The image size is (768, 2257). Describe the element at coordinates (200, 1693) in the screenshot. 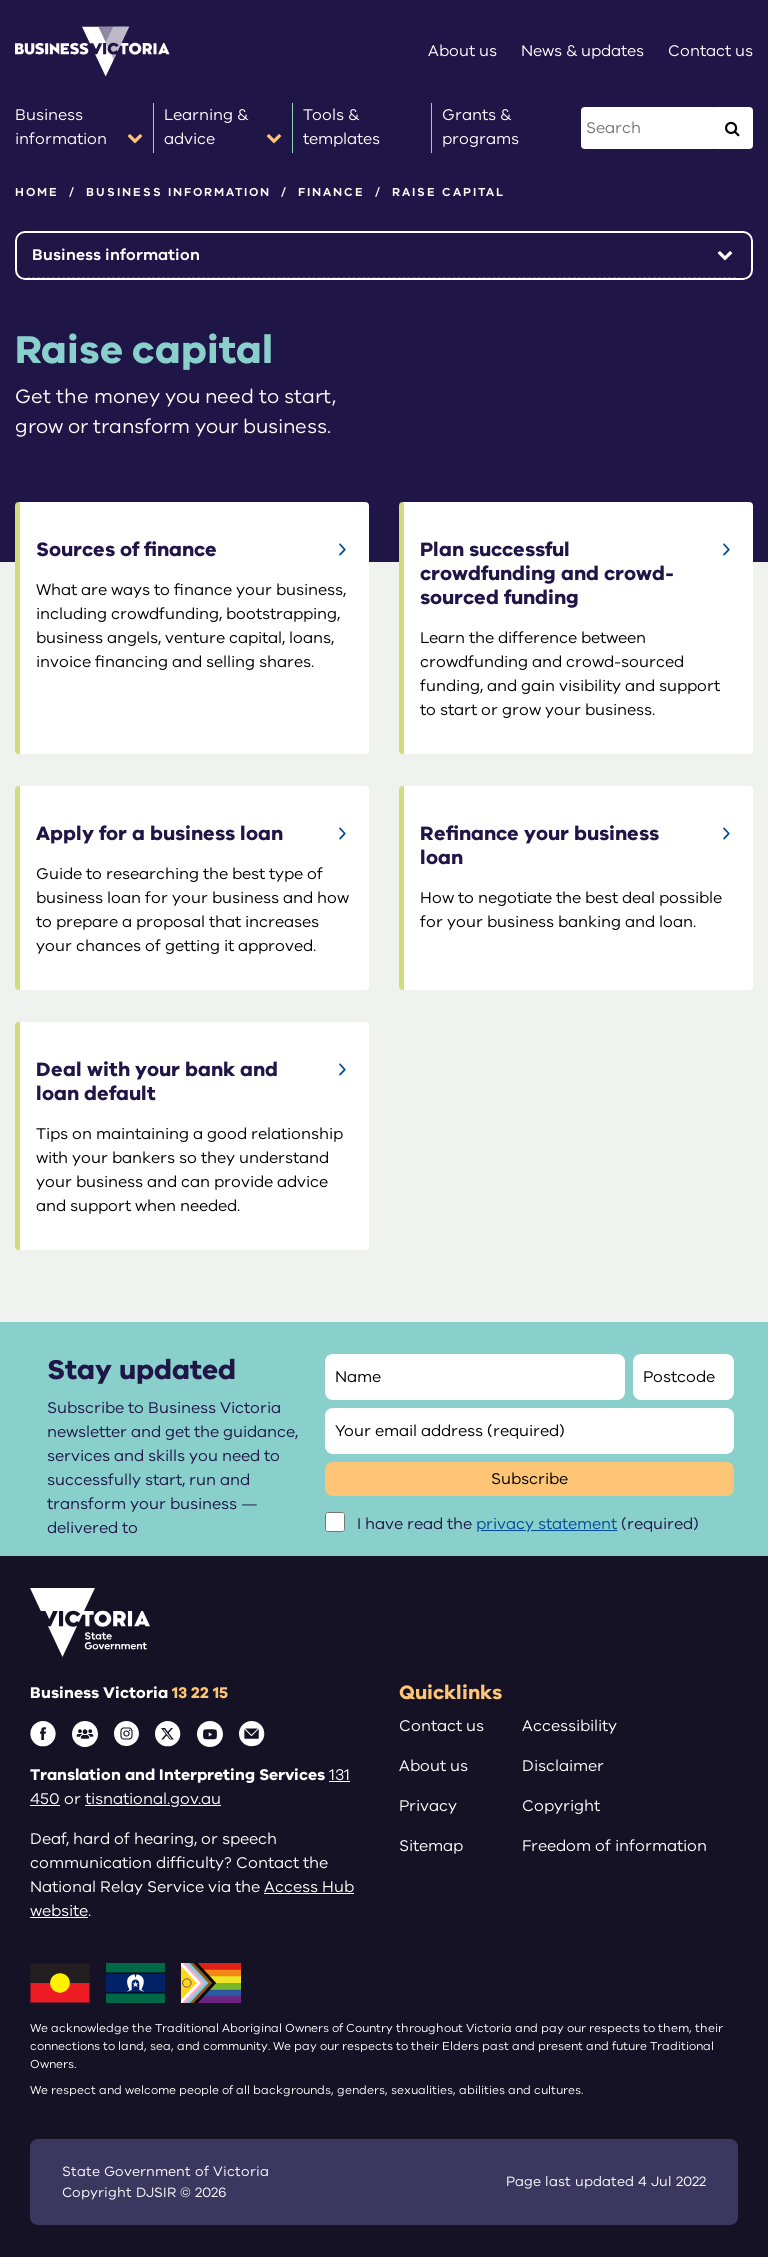

I see `13 22 15` at that location.